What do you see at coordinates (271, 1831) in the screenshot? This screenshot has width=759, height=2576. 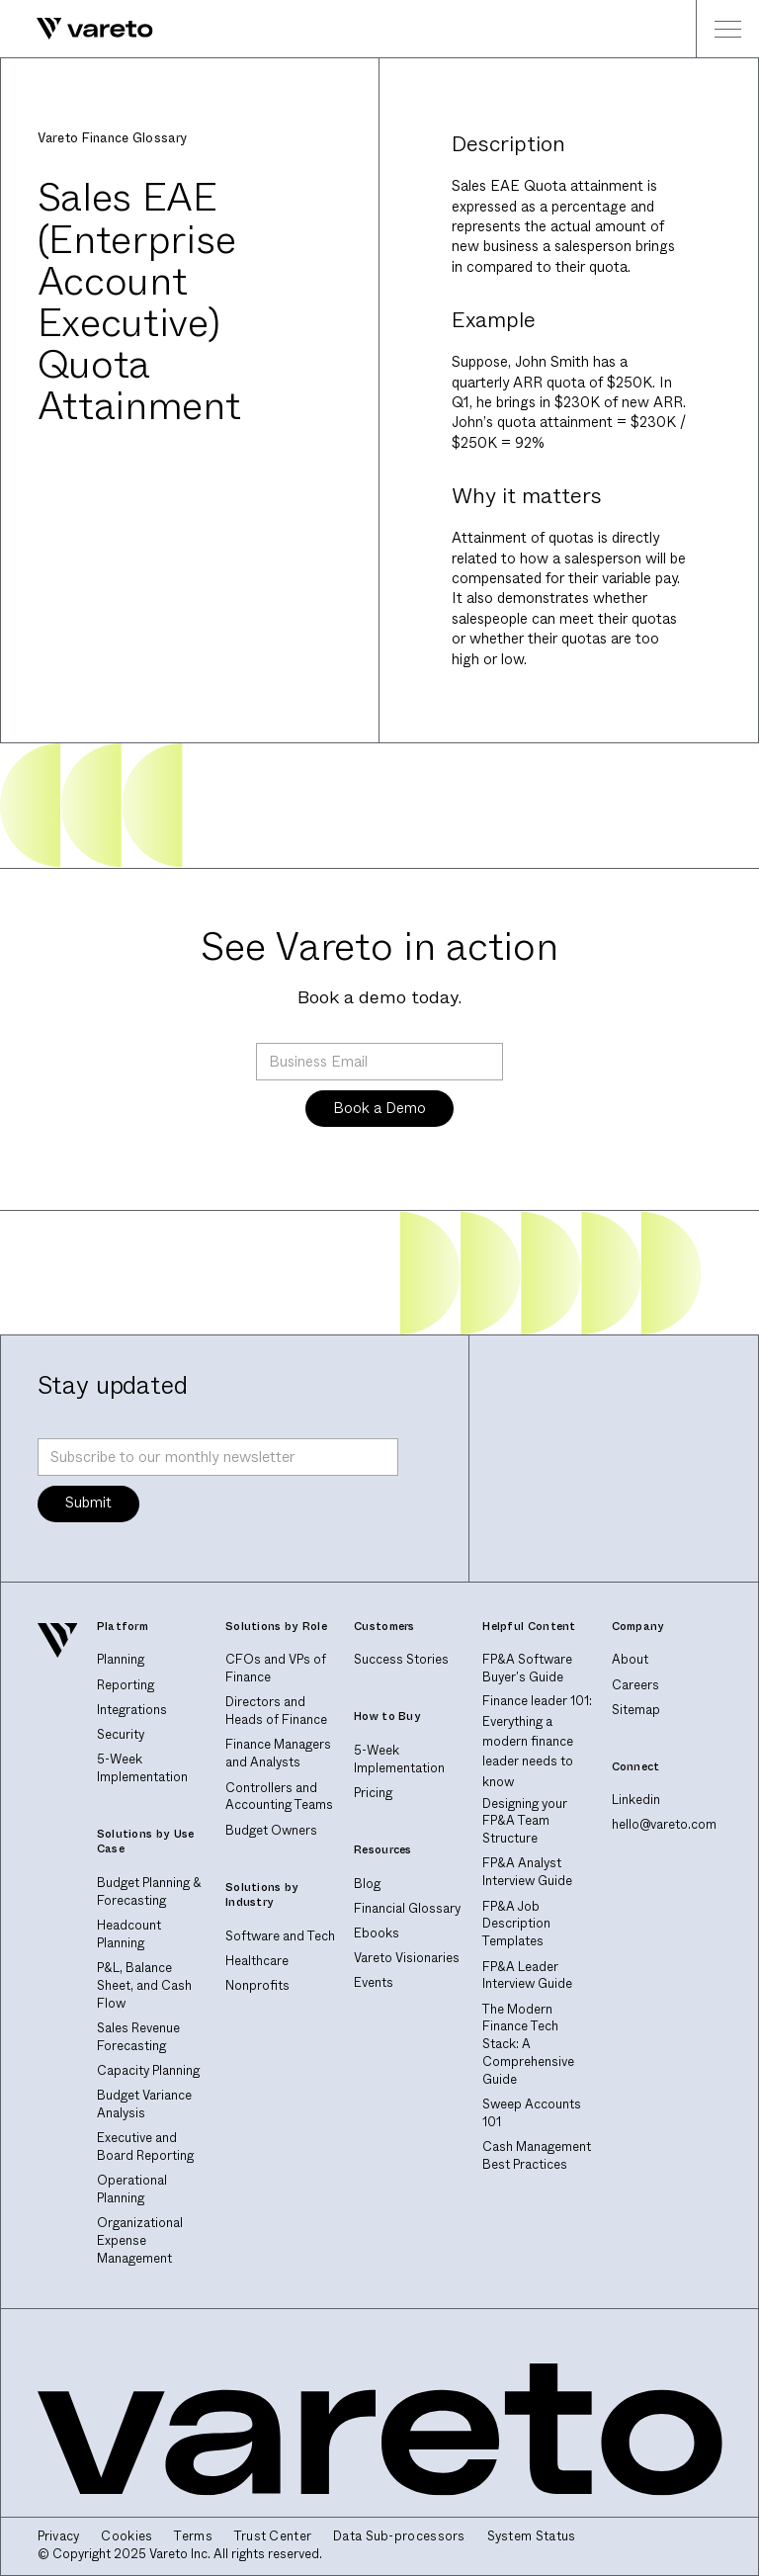 I see `Budget Owners` at bounding box center [271, 1831].